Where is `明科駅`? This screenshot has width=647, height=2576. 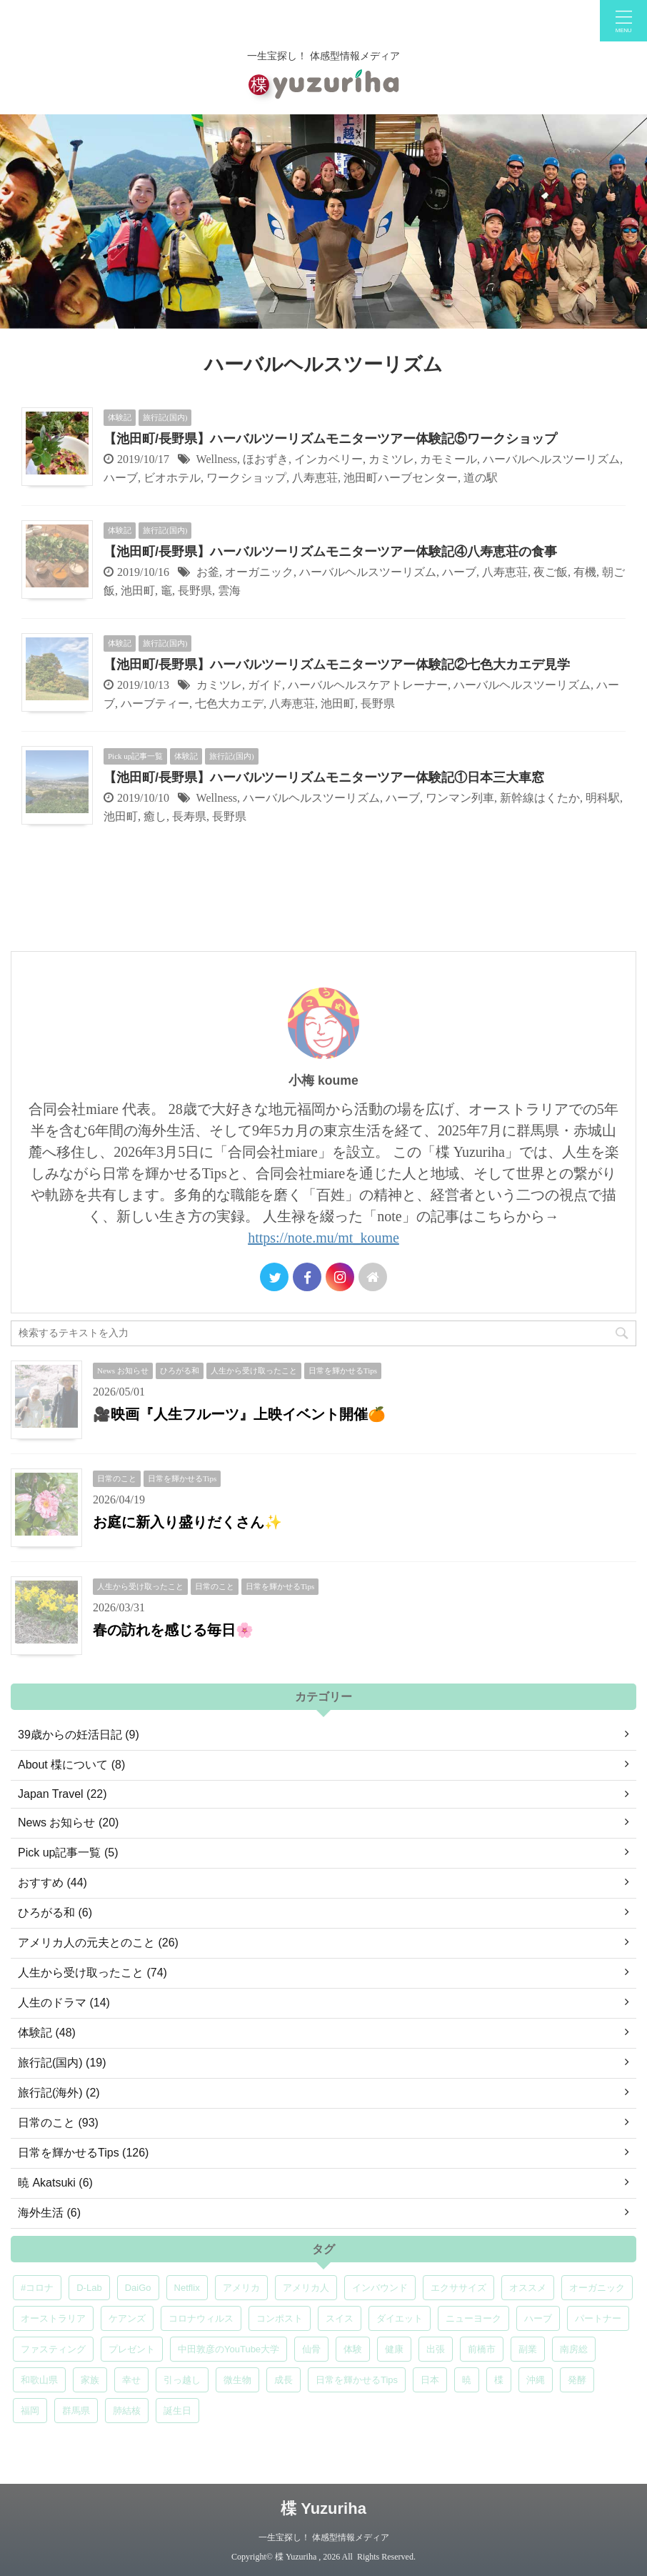
明科駅 is located at coordinates (603, 798).